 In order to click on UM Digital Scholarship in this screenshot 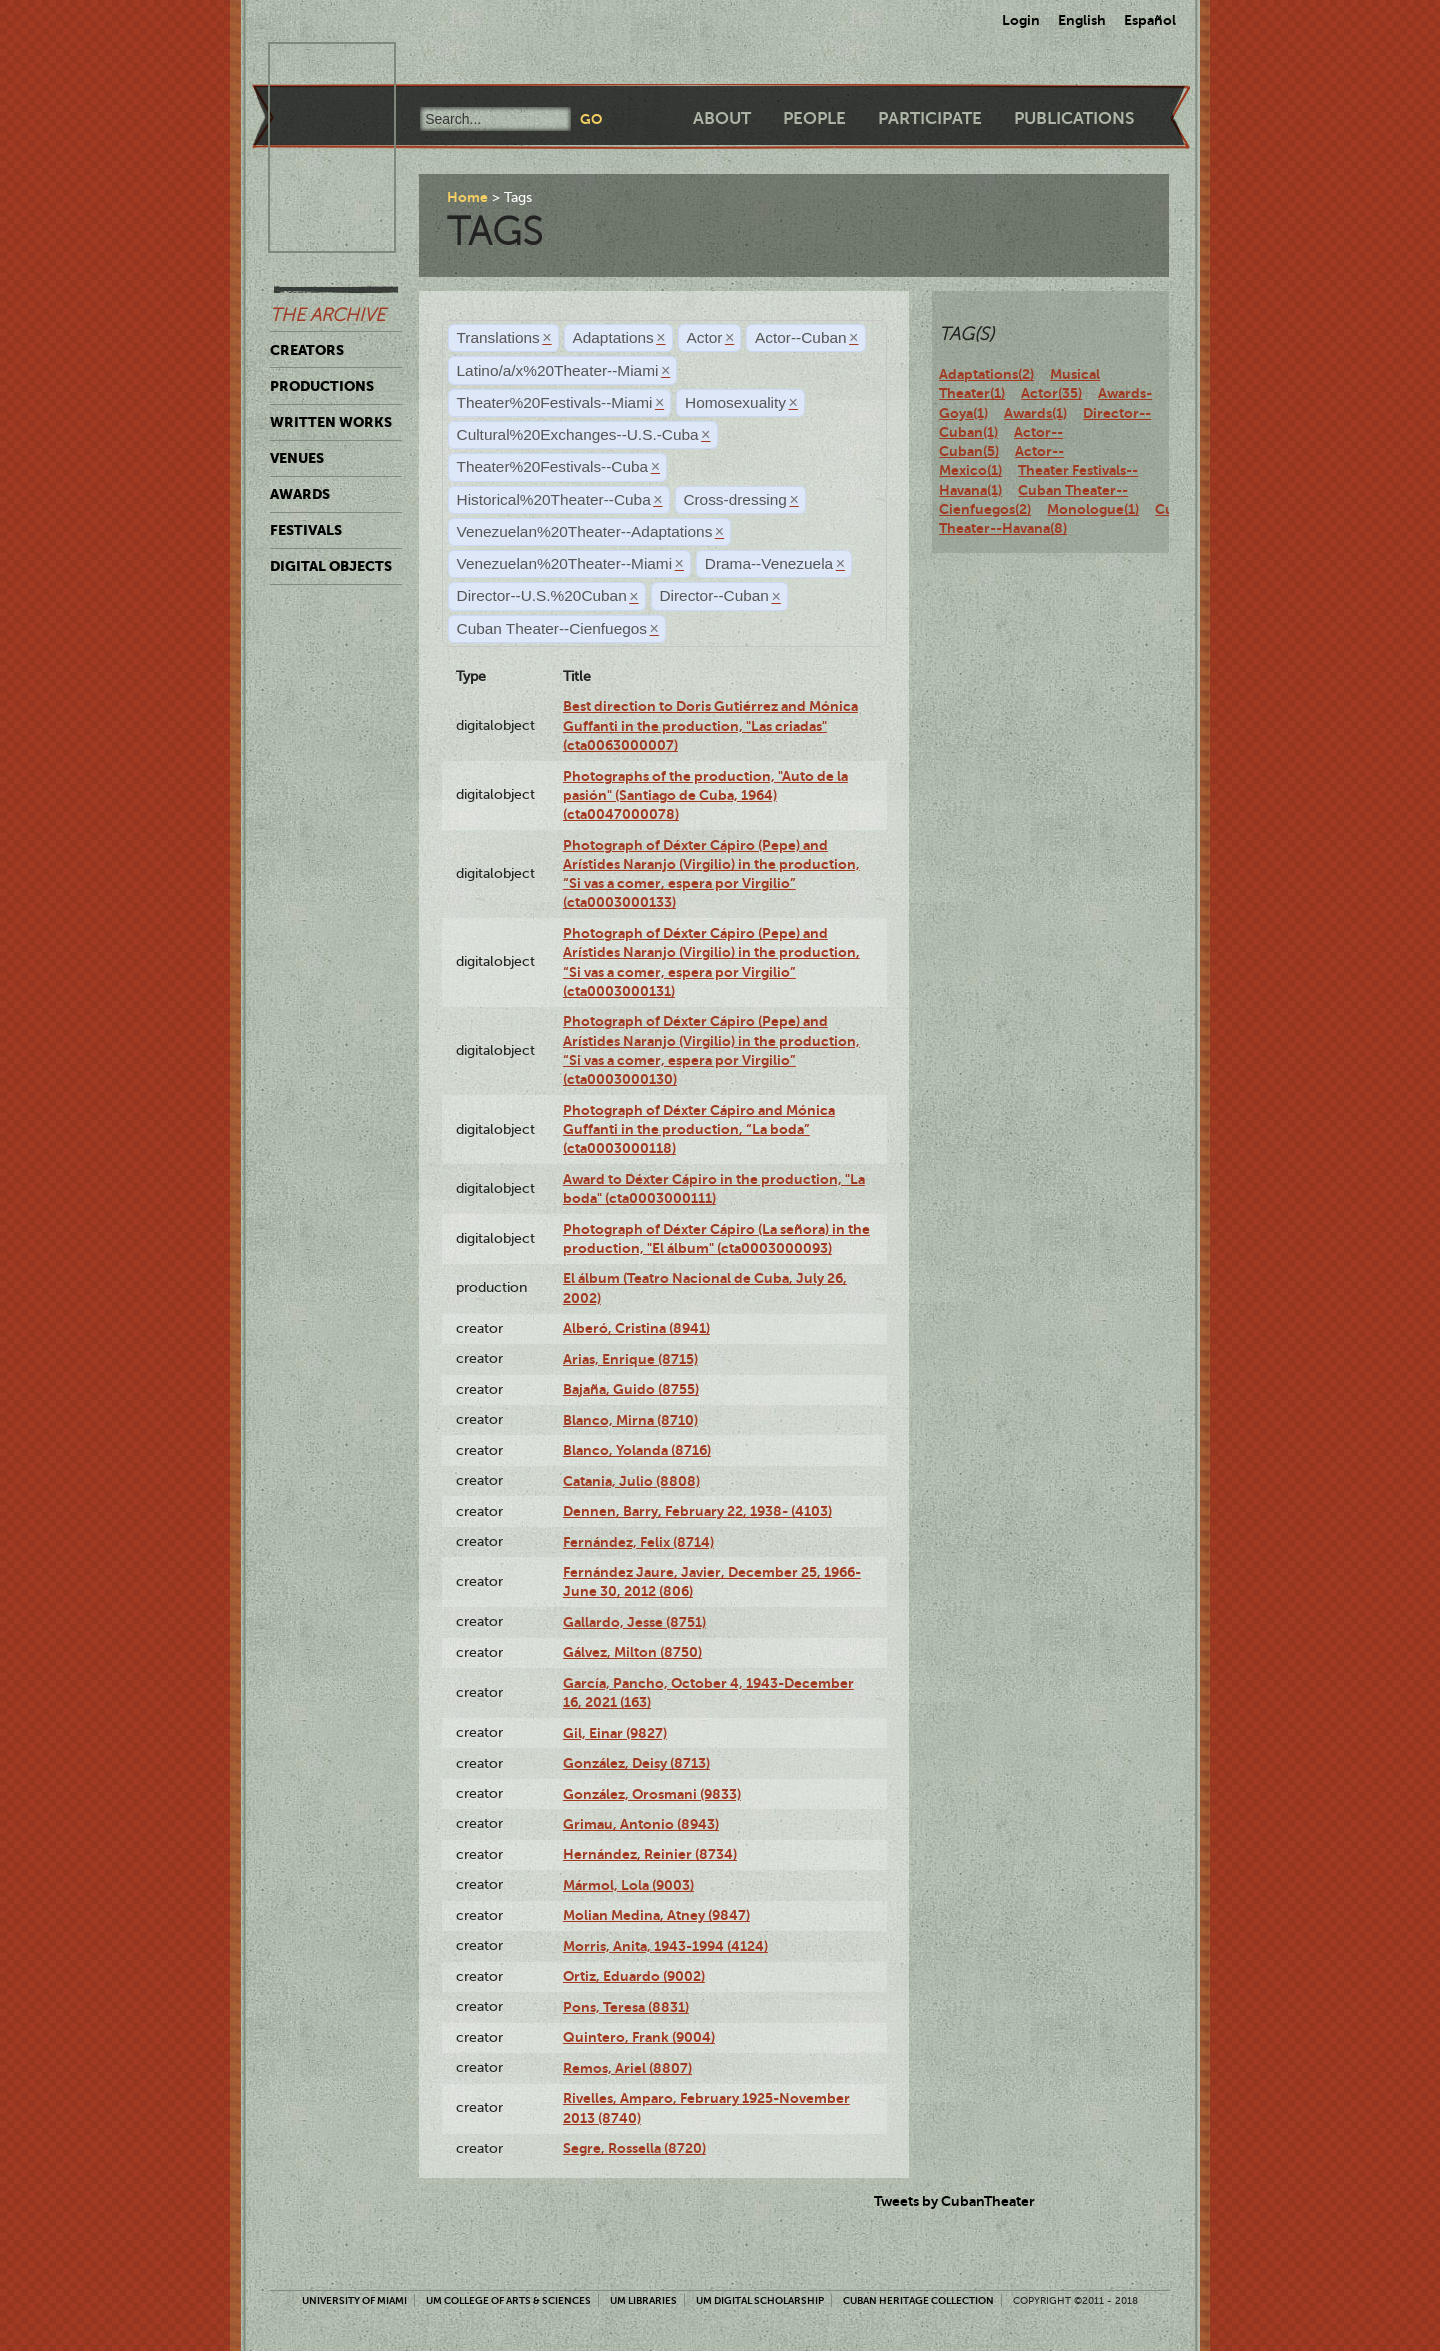, I will do `click(760, 2300)`.